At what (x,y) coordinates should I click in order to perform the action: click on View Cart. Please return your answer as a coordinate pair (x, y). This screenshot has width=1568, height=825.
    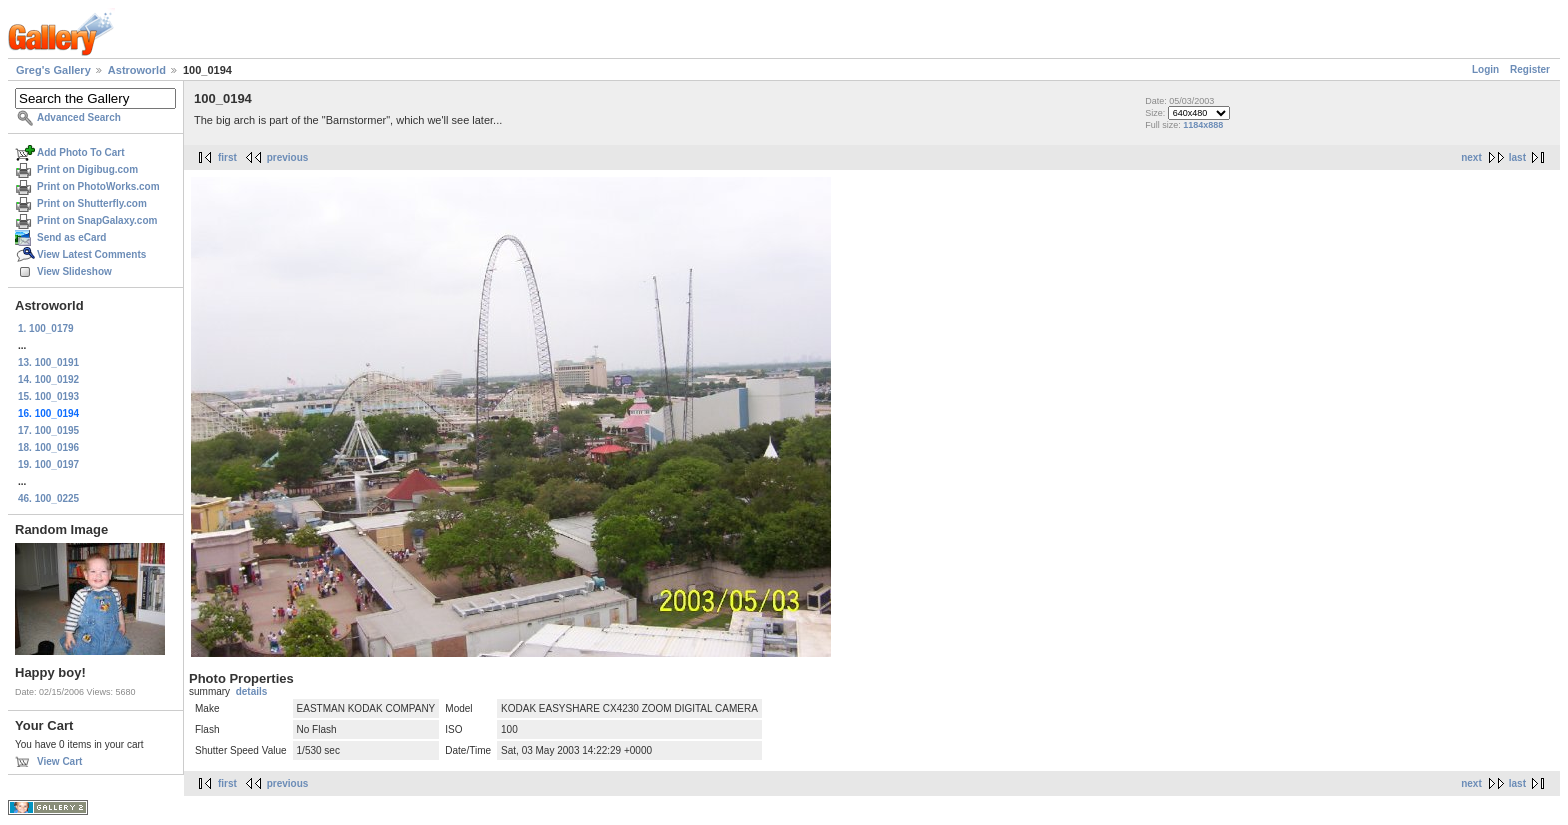
    Looking at the image, I should click on (59, 761).